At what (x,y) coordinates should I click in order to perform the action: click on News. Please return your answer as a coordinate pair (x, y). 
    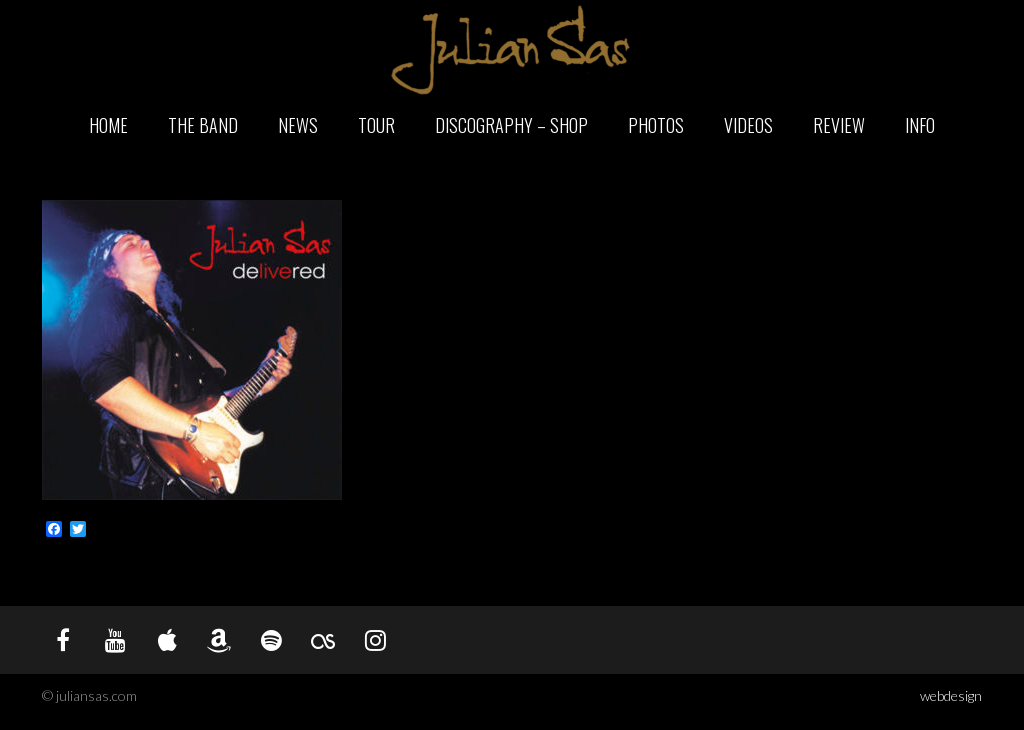
    Looking at the image, I should click on (298, 125).